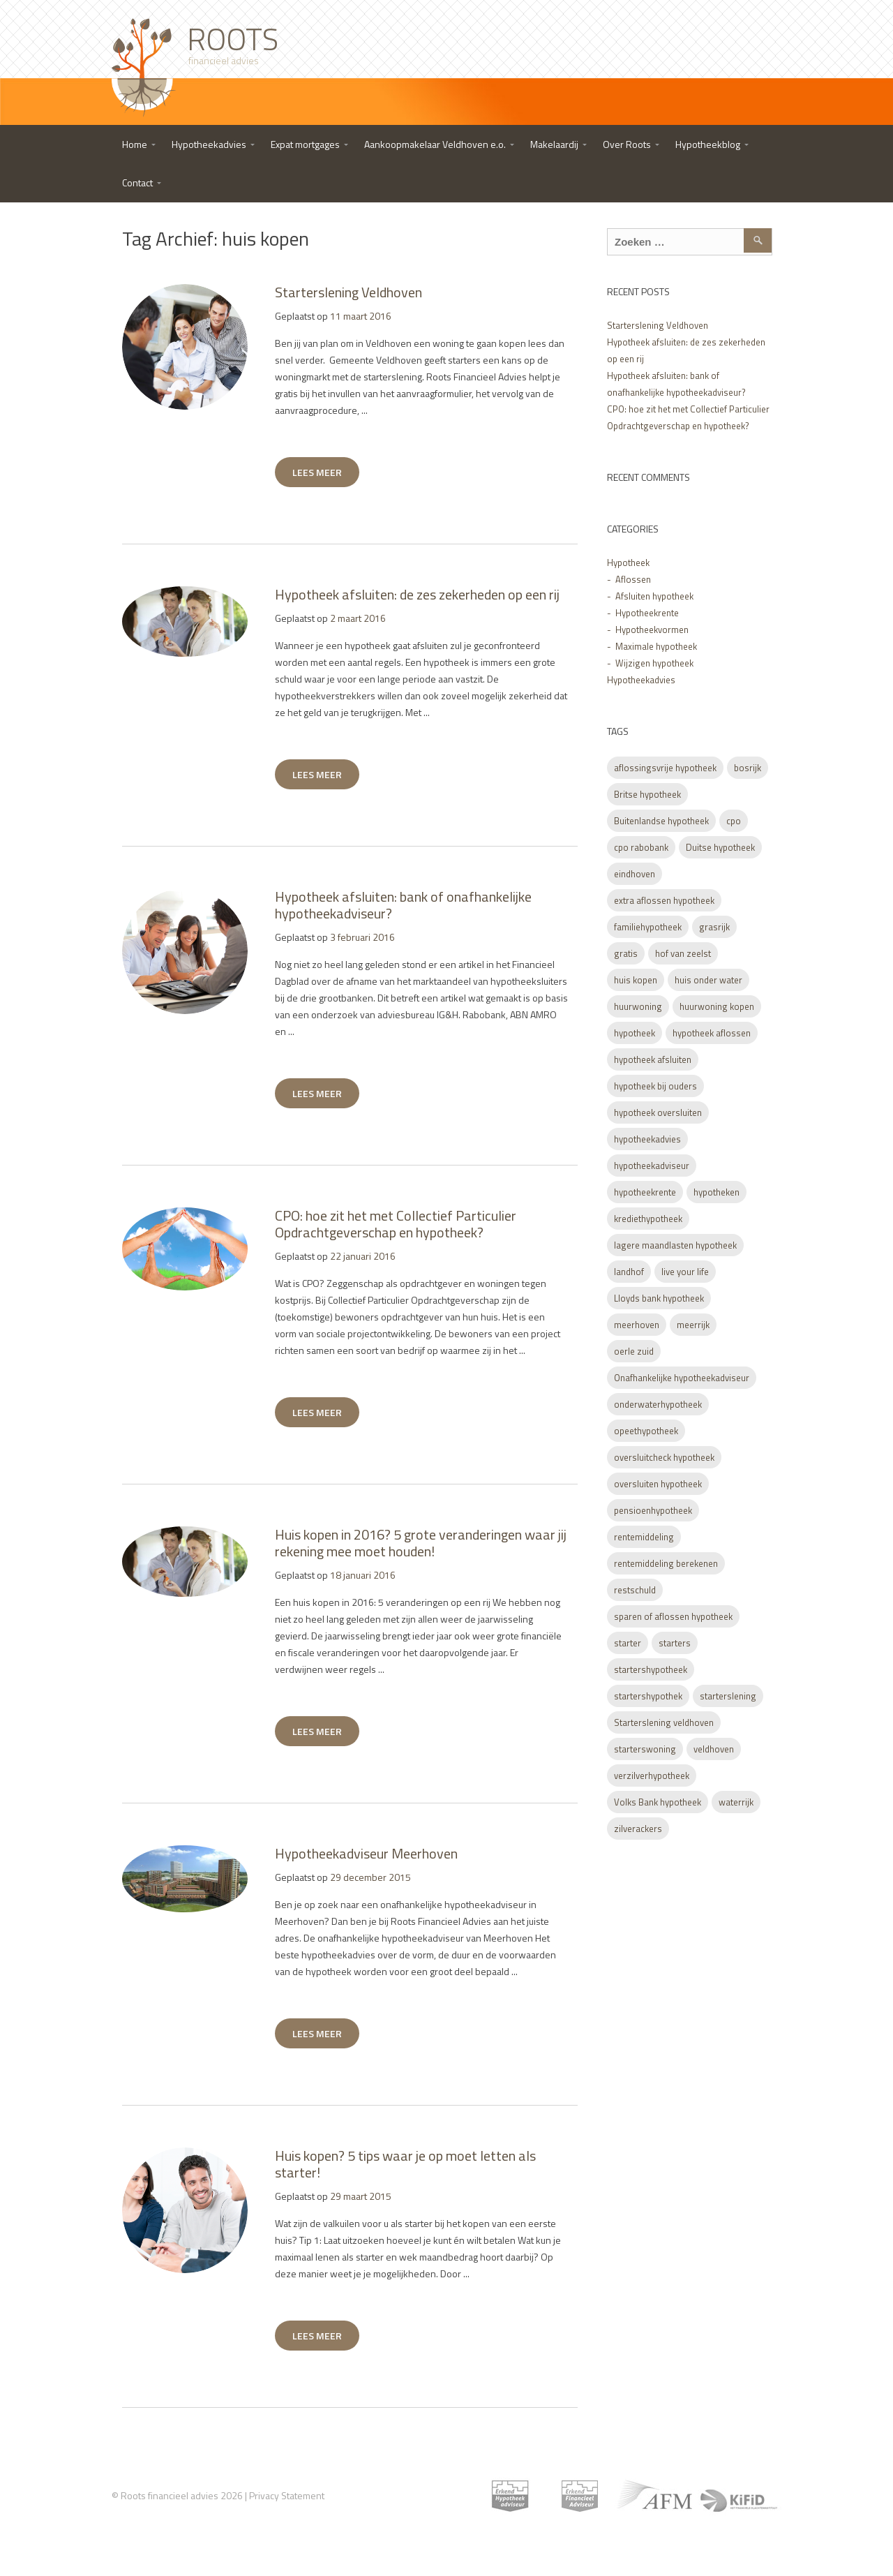  I want to click on Volks Bank hypotheek, so click(657, 1802).